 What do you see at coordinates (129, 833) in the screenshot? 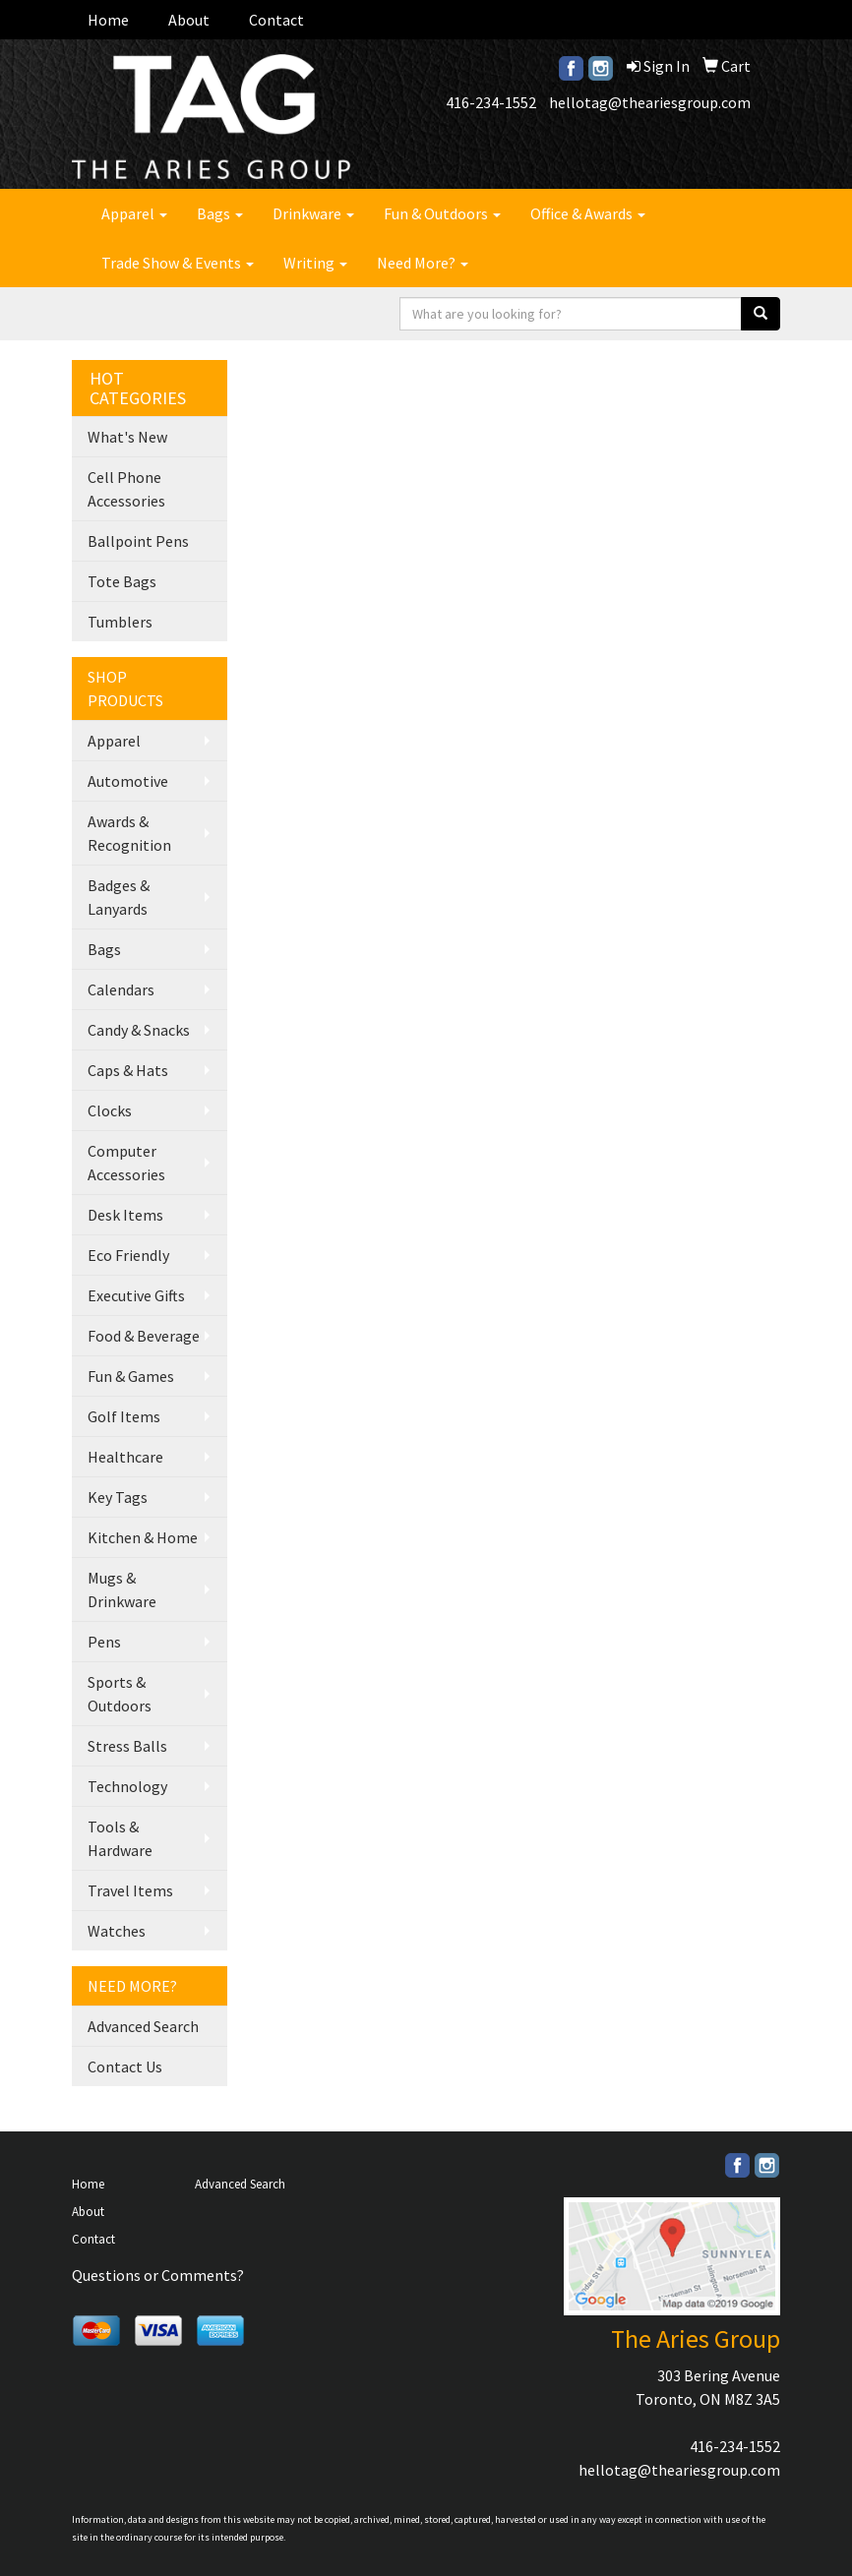
I see `Awards & Recognition` at bounding box center [129, 833].